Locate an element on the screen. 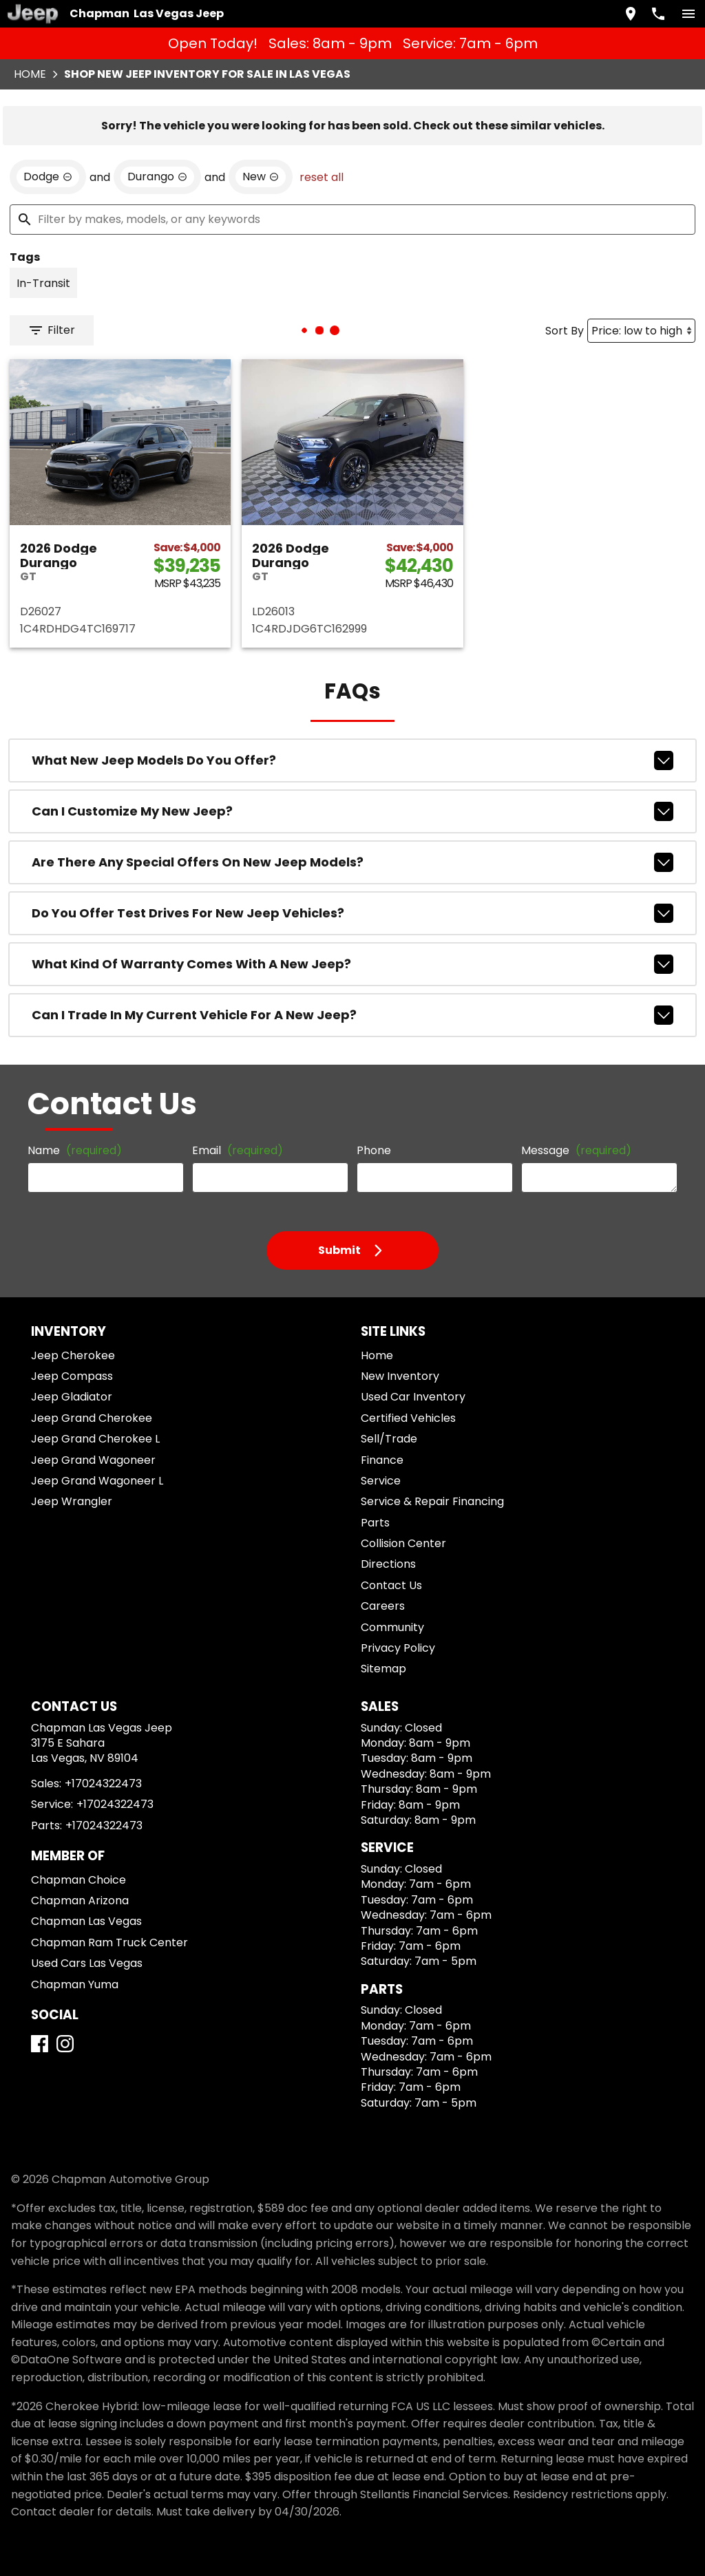 Image resolution: width=705 pixels, height=2576 pixels. Email is located at coordinates (237, 1150).